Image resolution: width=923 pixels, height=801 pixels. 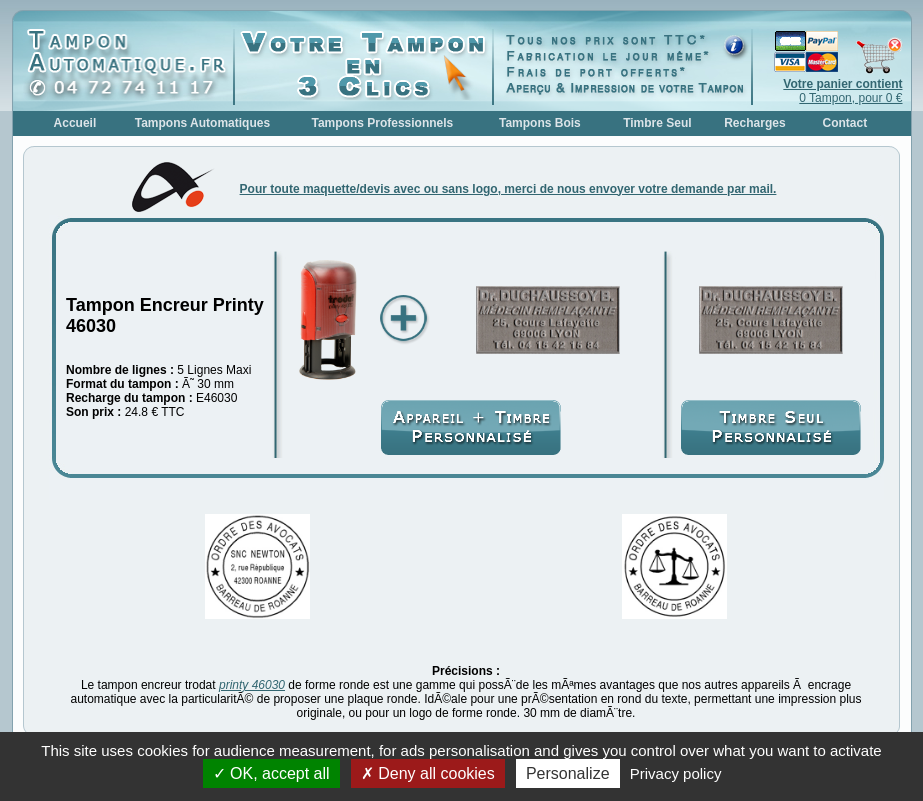 What do you see at coordinates (202, 123) in the screenshot?
I see `Tampons Automatiques` at bounding box center [202, 123].